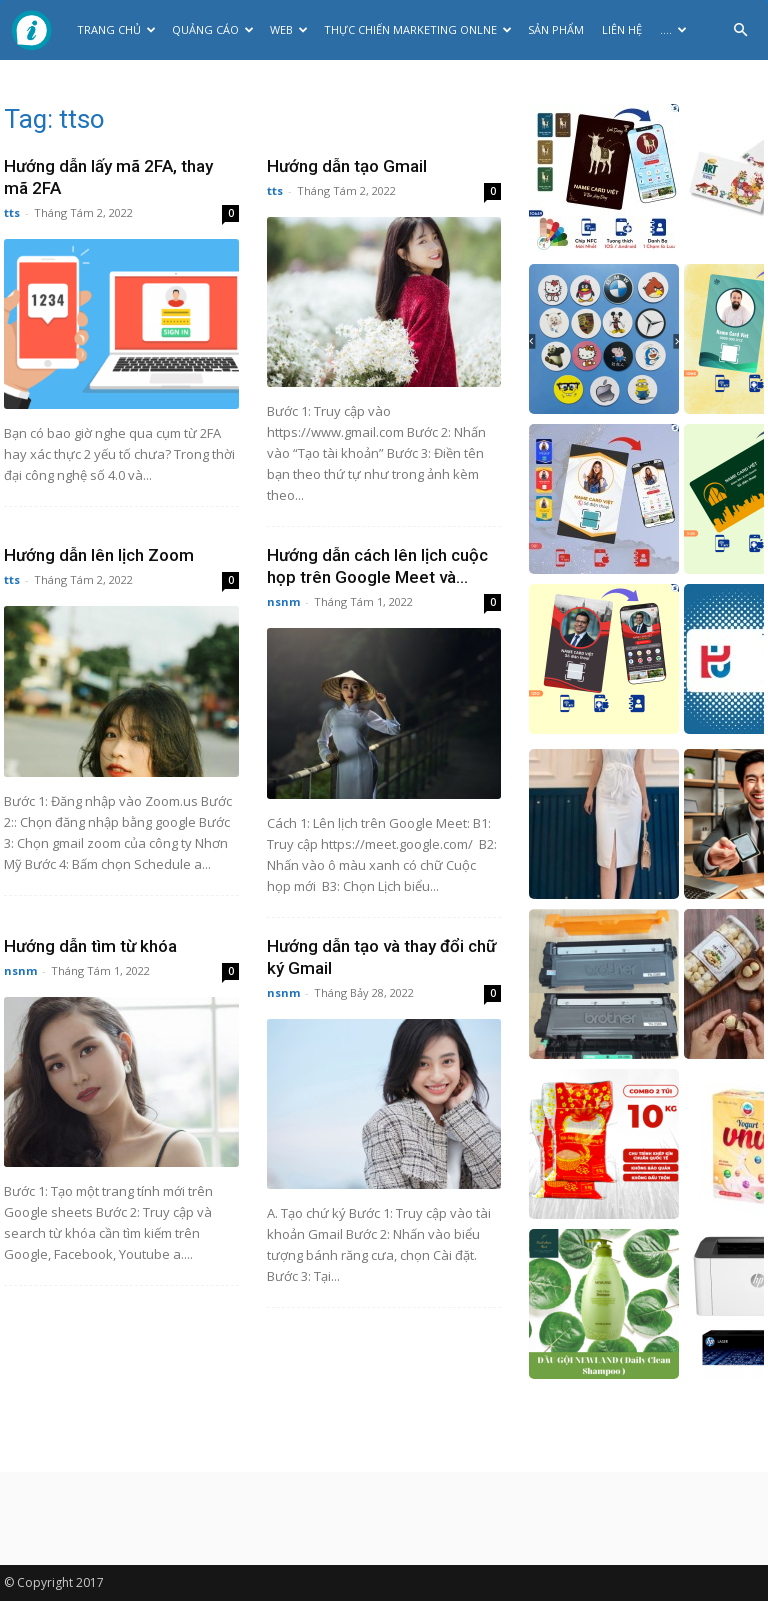 This screenshot has width=768, height=1601. Describe the element at coordinates (99, 555) in the screenshot. I see `Hướng dẫn lên lịch Zoom` at that location.